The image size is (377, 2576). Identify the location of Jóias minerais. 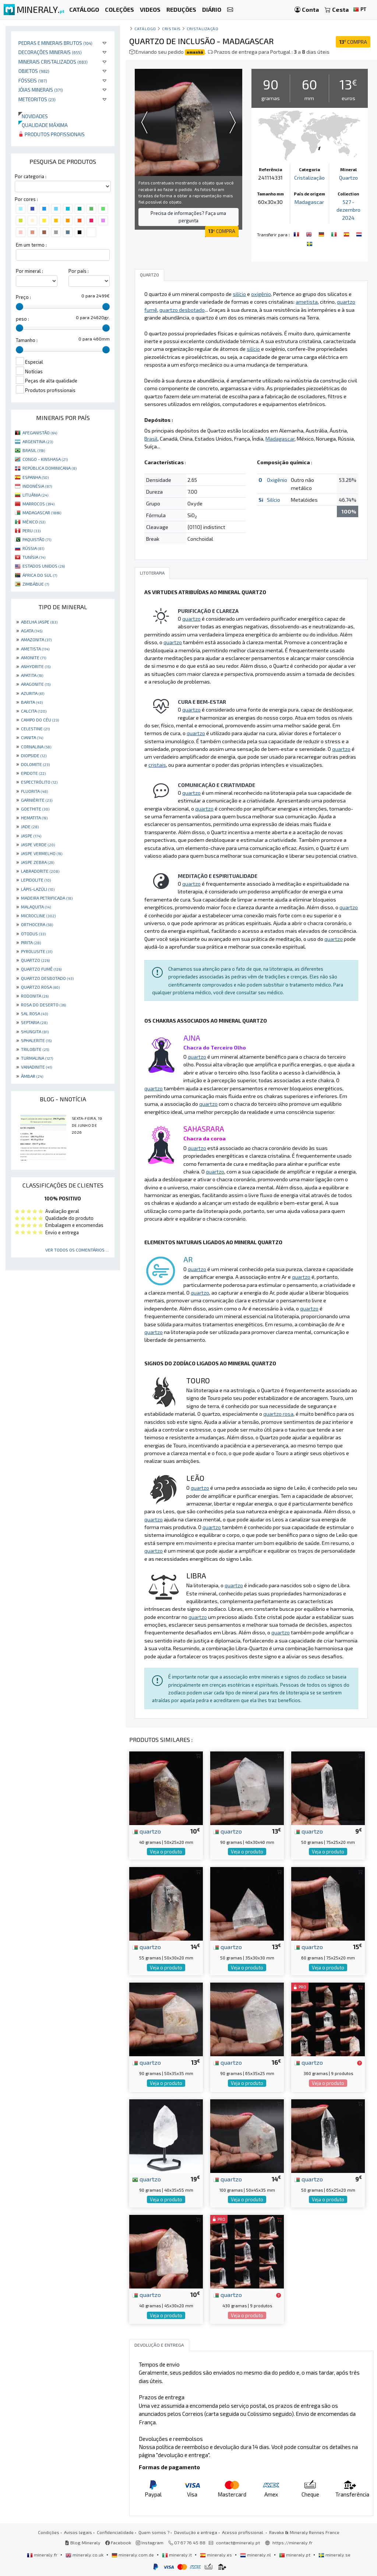
(40, 90).